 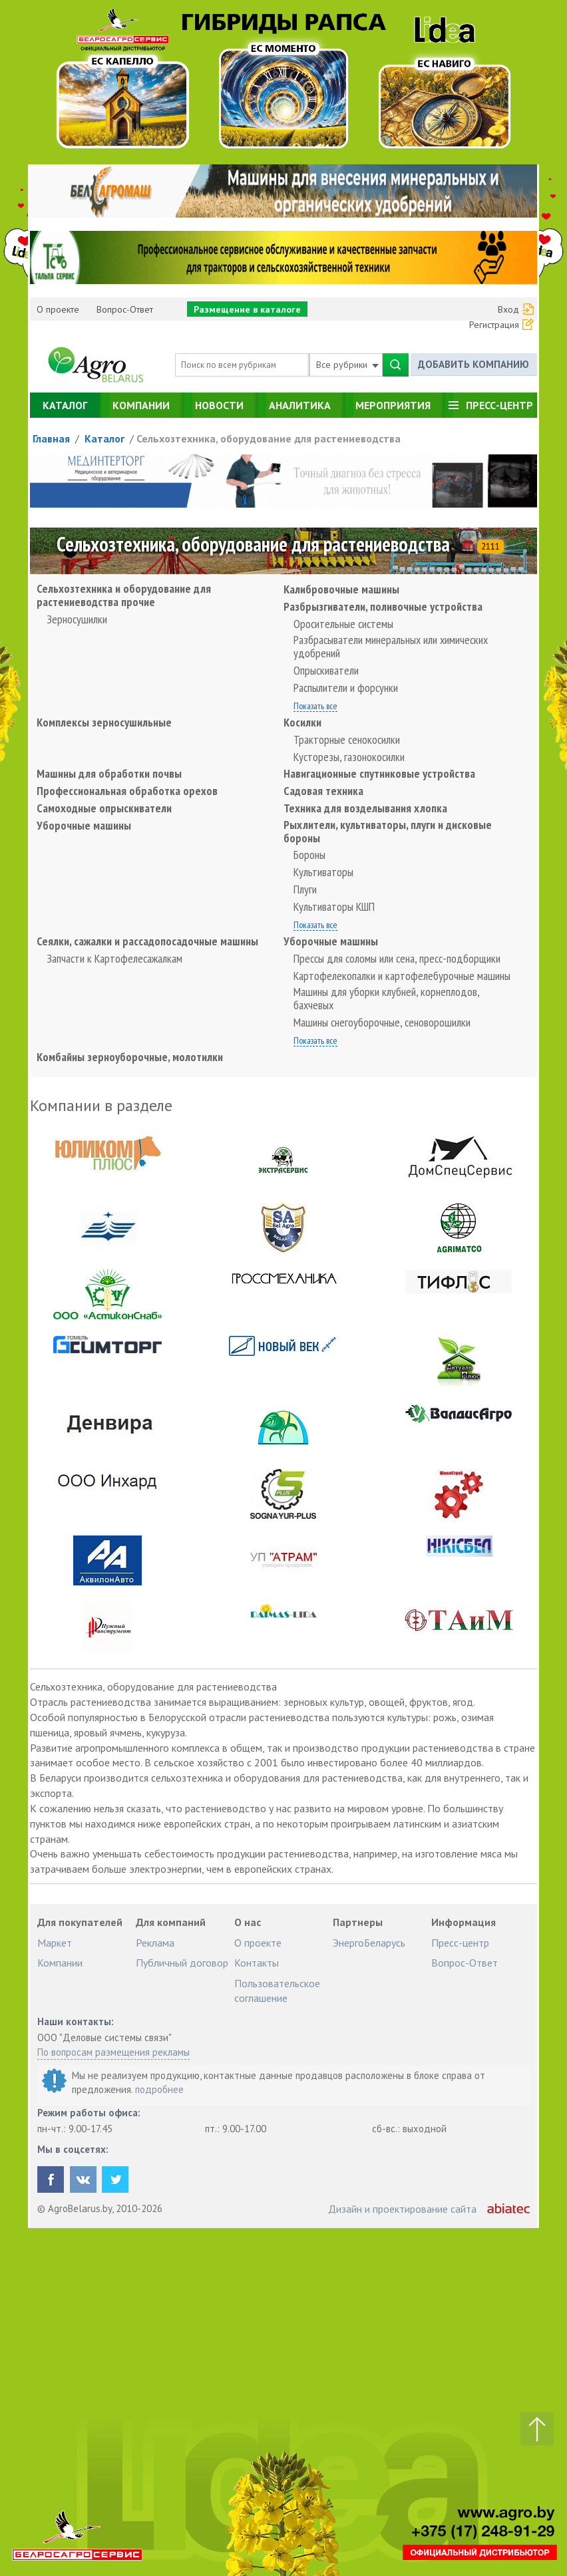 What do you see at coordinates (147, 941) in the screenshot?
I see `Сеялки, сажалки и рассадопосадочные машины` at bounding box center [147, 941].